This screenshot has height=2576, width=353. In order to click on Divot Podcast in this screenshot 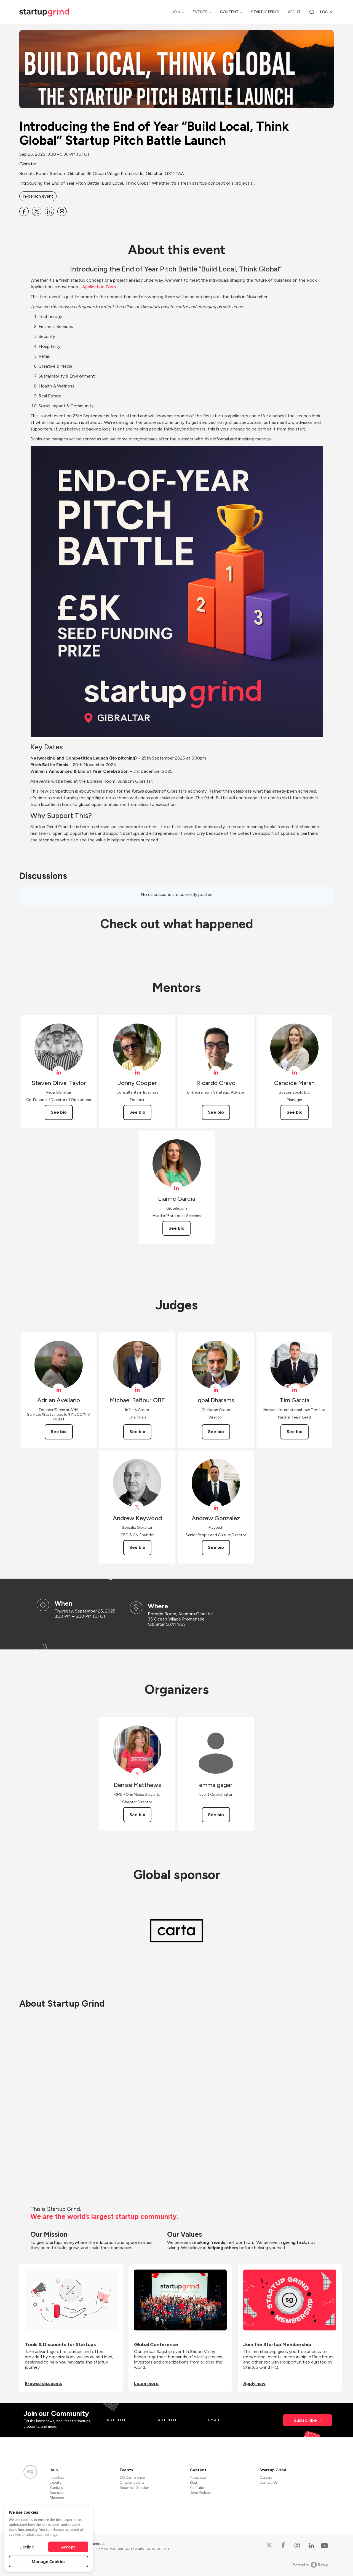, I will do `click(201, 2493)`.